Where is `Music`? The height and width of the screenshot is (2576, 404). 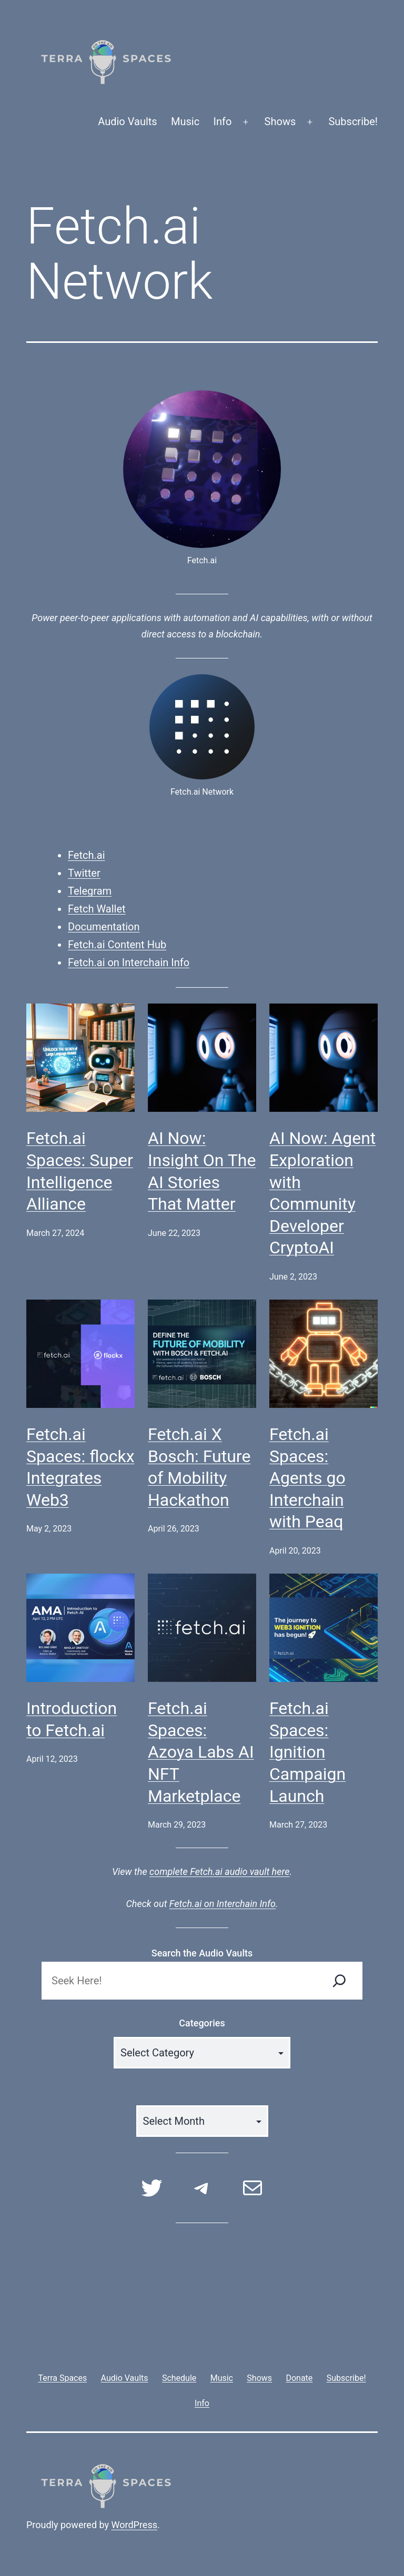 Music is located at coordinates (185, 121).